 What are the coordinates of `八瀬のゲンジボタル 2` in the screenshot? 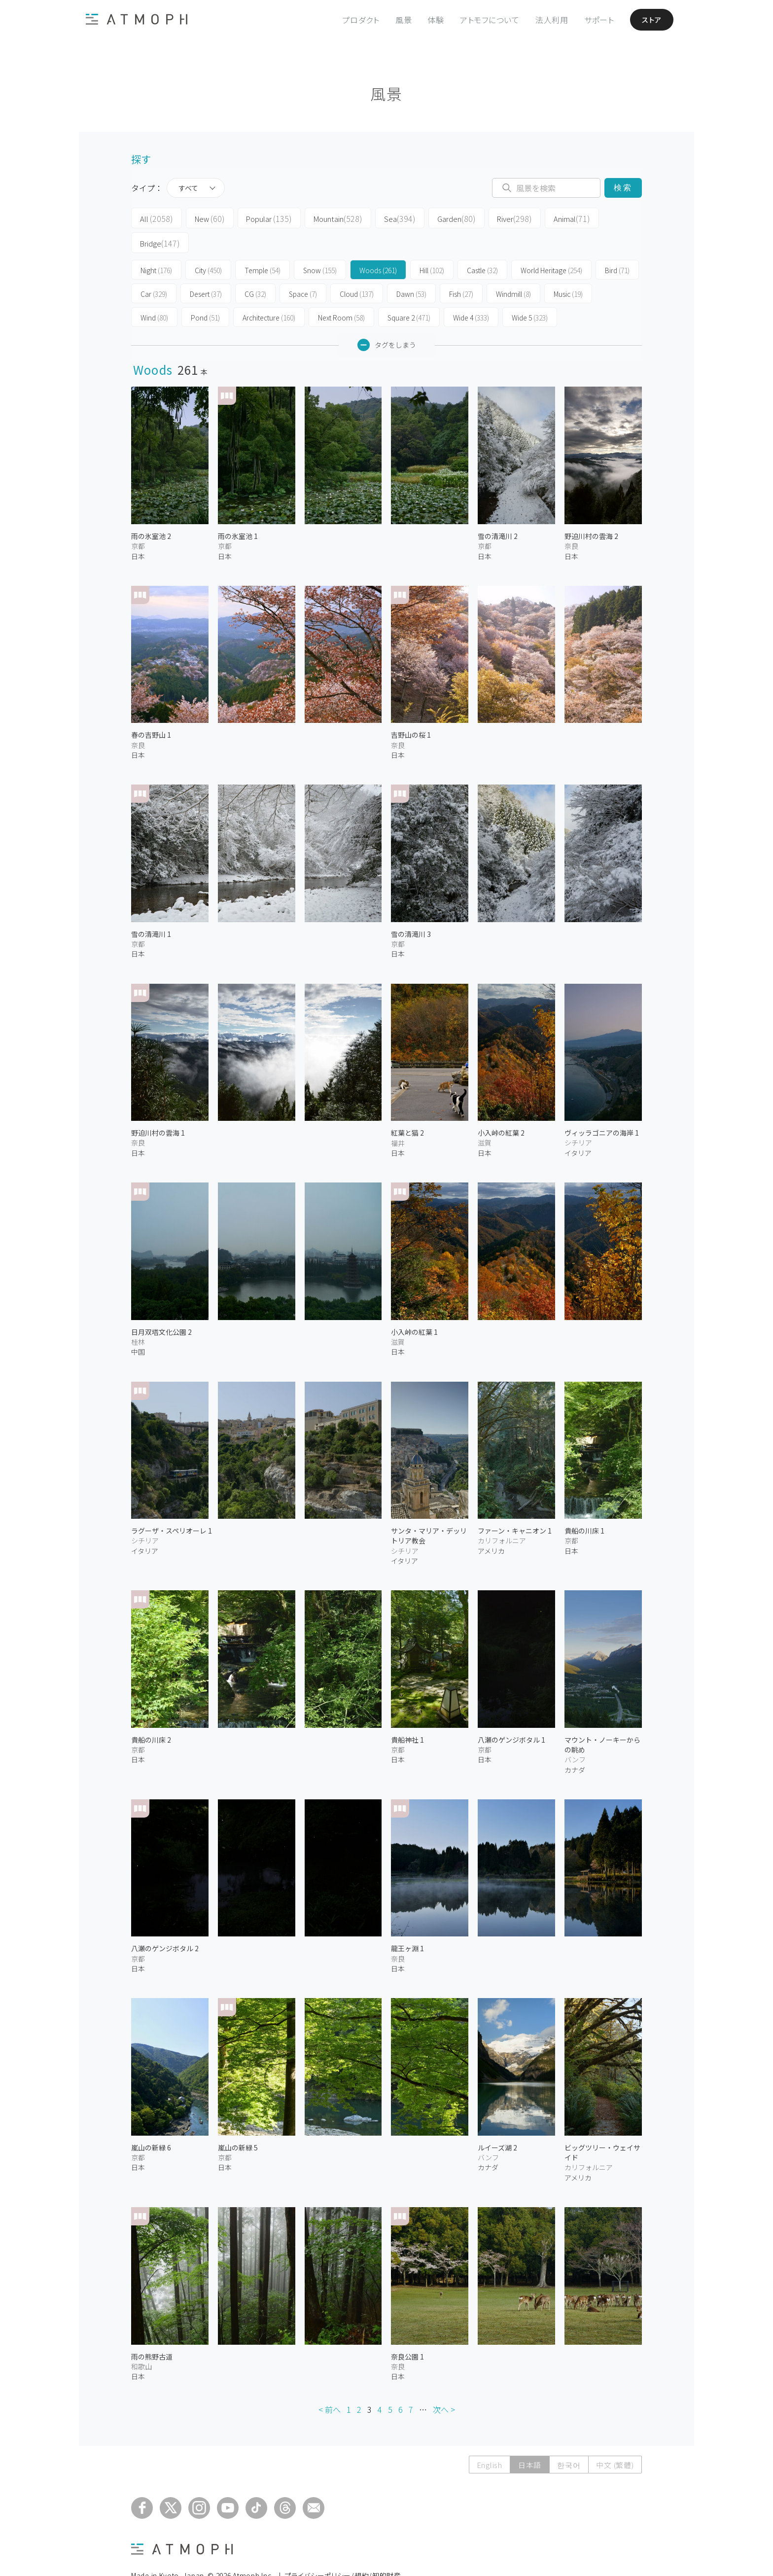 It's located at (165, 1923).